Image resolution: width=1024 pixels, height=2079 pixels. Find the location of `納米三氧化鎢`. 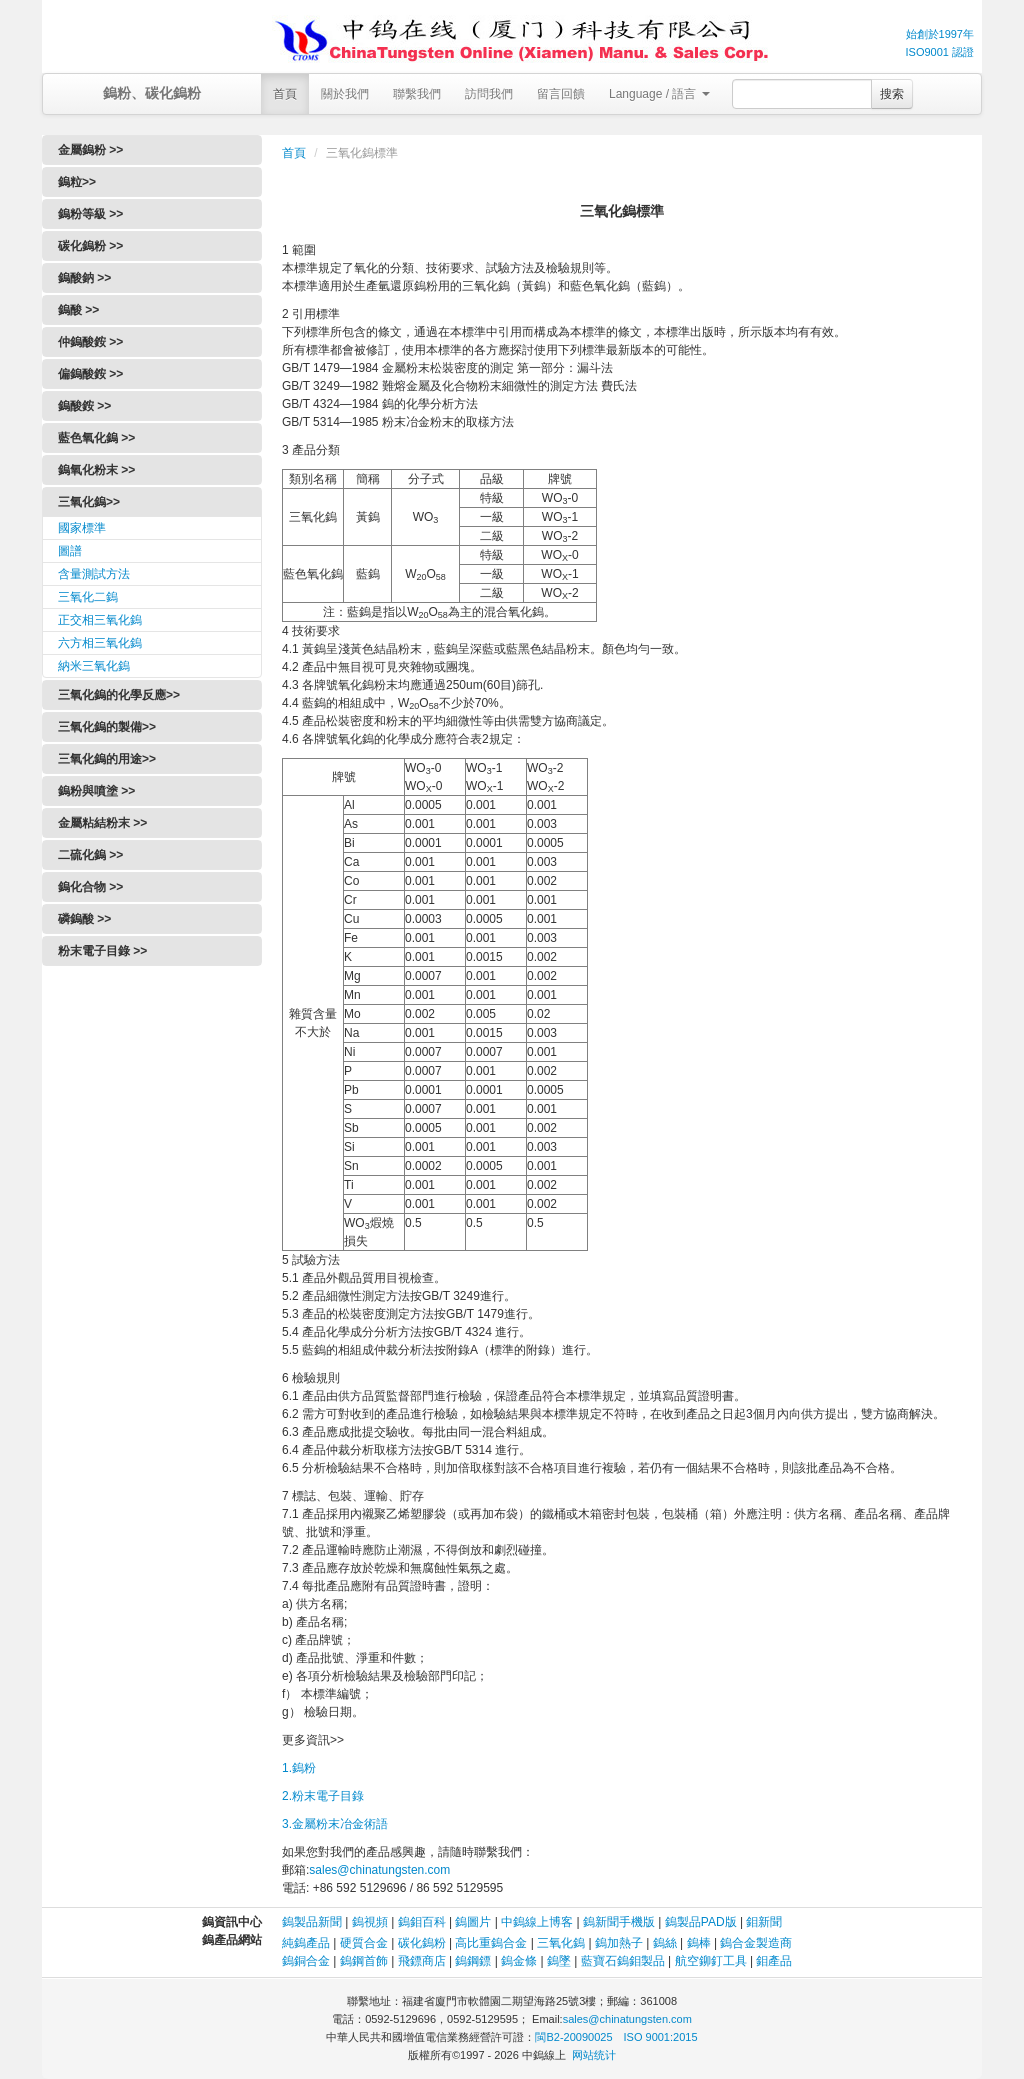

納米三氧化鎢 is located at coordinates (94, 666).